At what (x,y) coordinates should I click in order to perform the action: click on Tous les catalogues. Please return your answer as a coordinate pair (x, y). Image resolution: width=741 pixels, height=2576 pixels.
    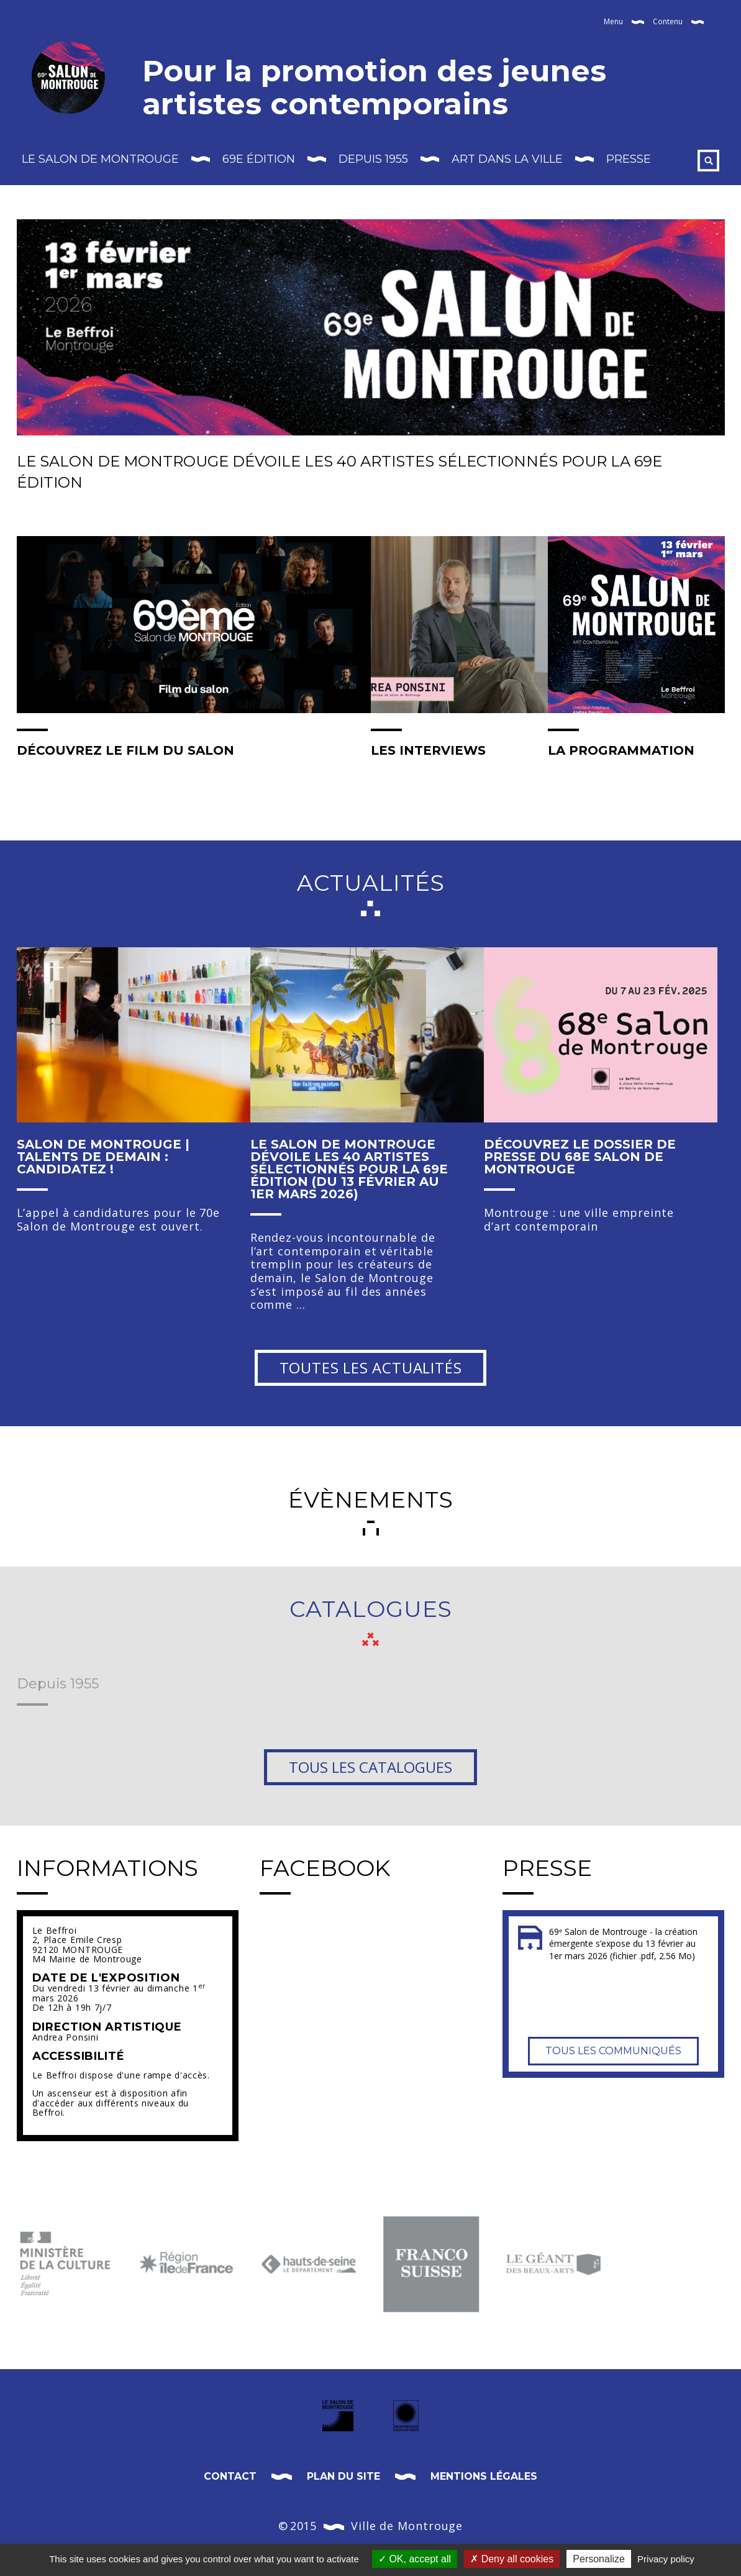
    Looking at the image, I should click on (370, 1767).